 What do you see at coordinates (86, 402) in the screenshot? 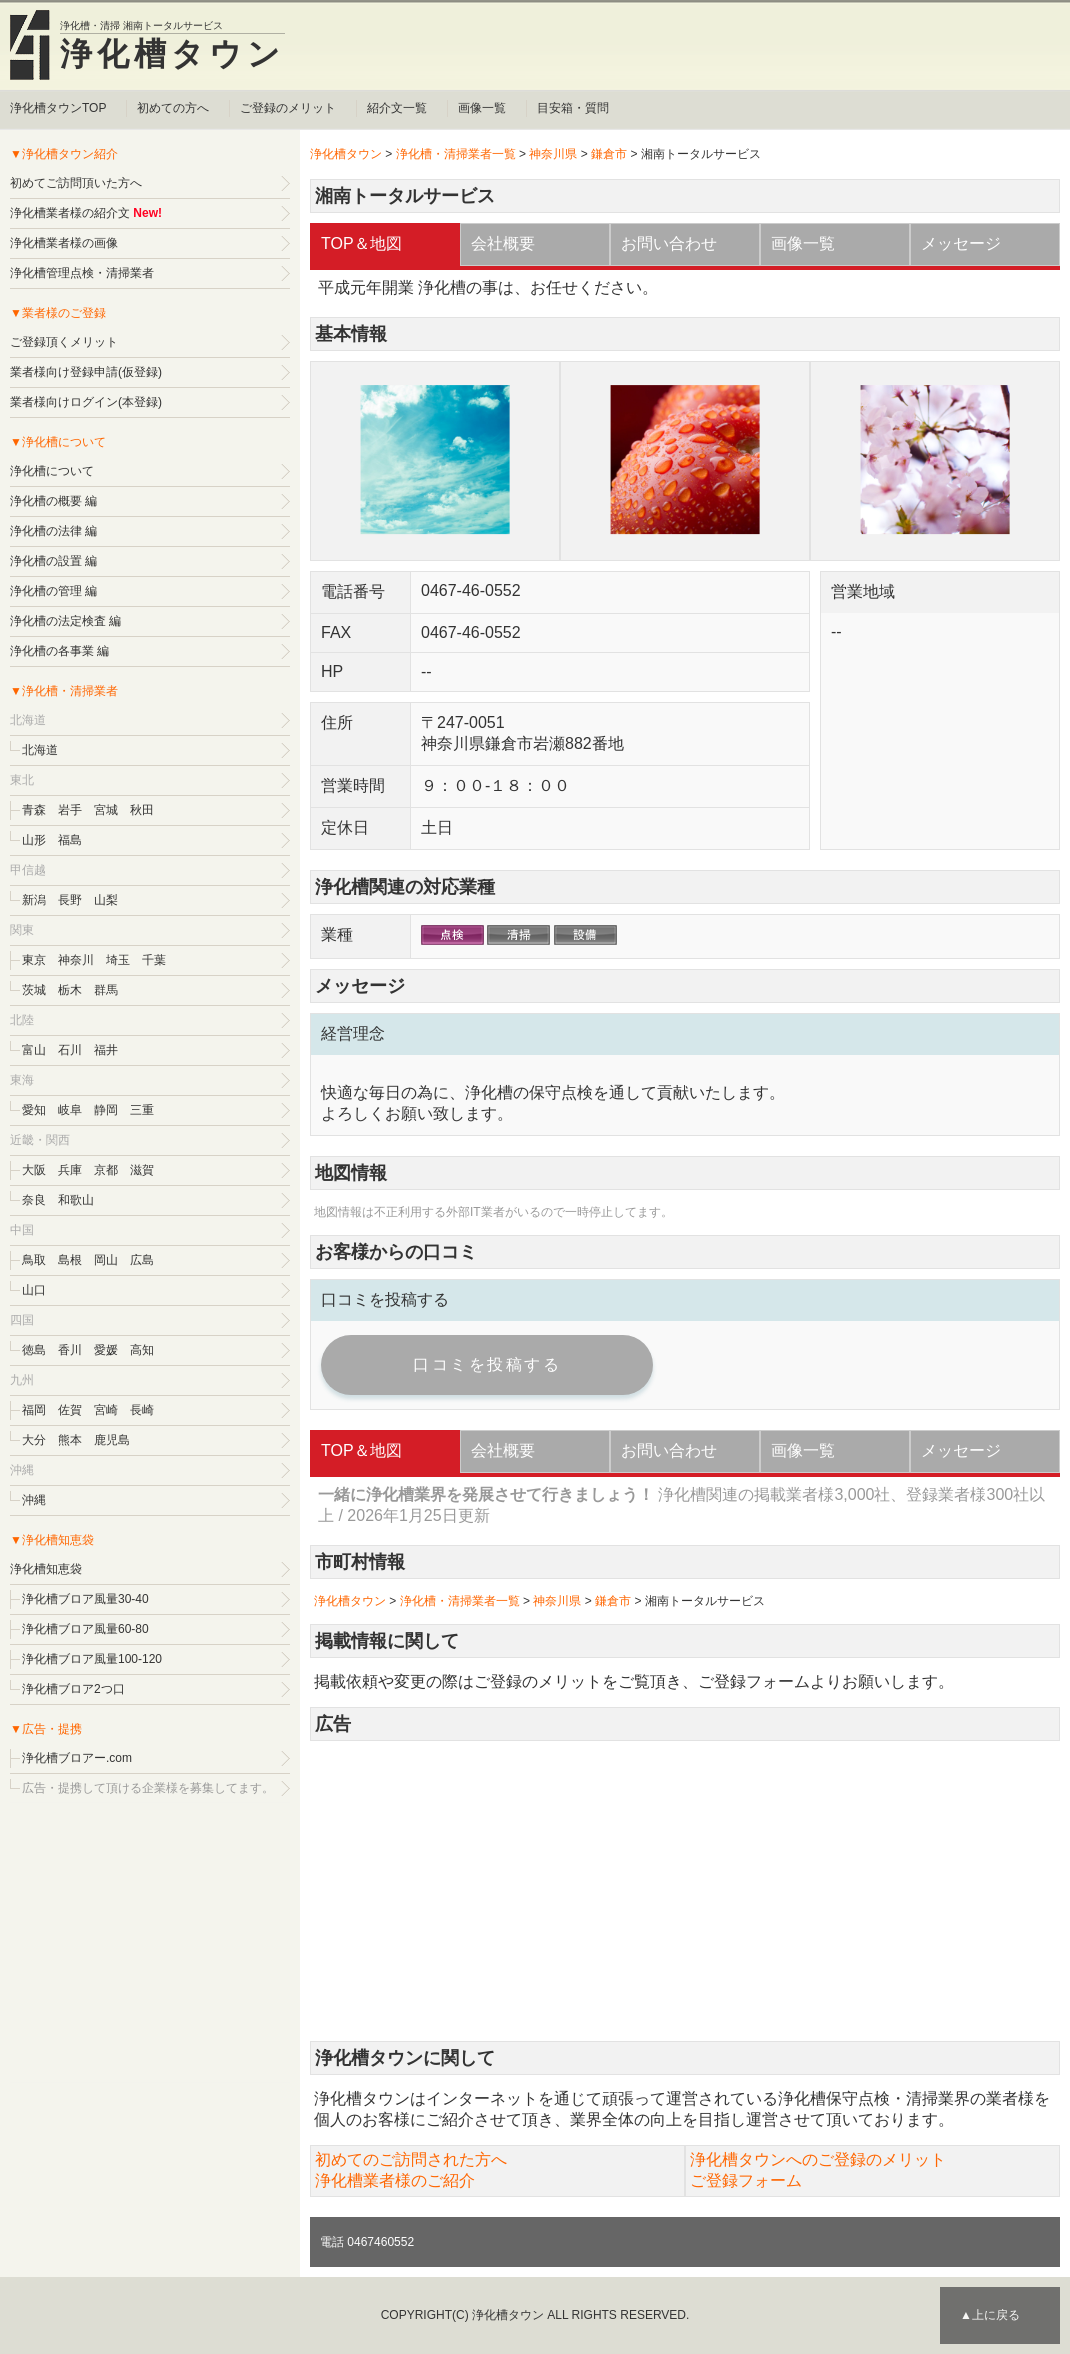
I see `業者様向けログイン(本登録)` at bounding box center [86, 402].